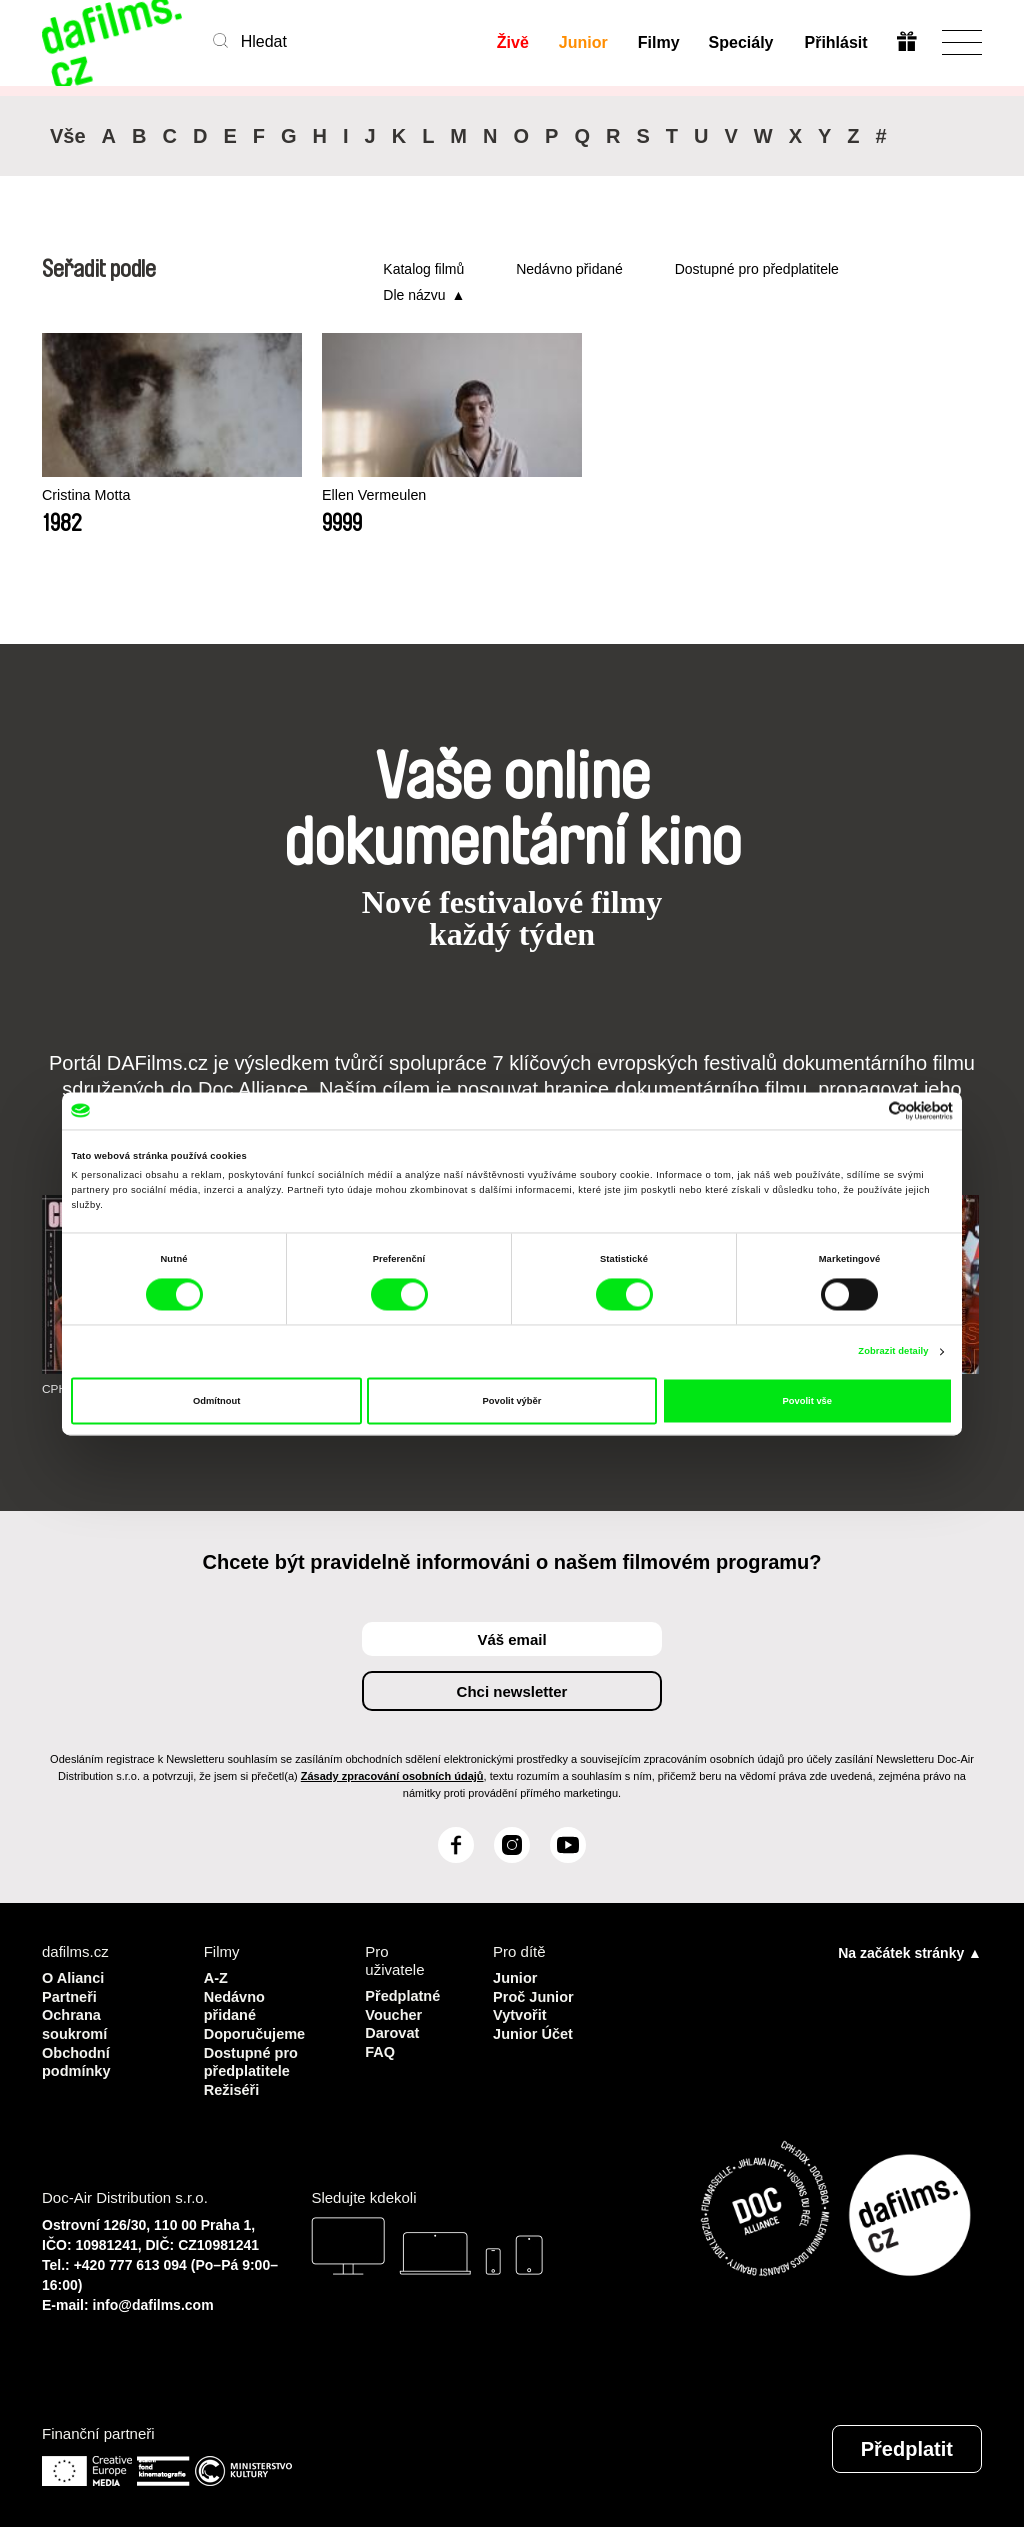  Describe the element at coordinates (835, 42) in the screenshot. I see `Přihlásit` at that location.